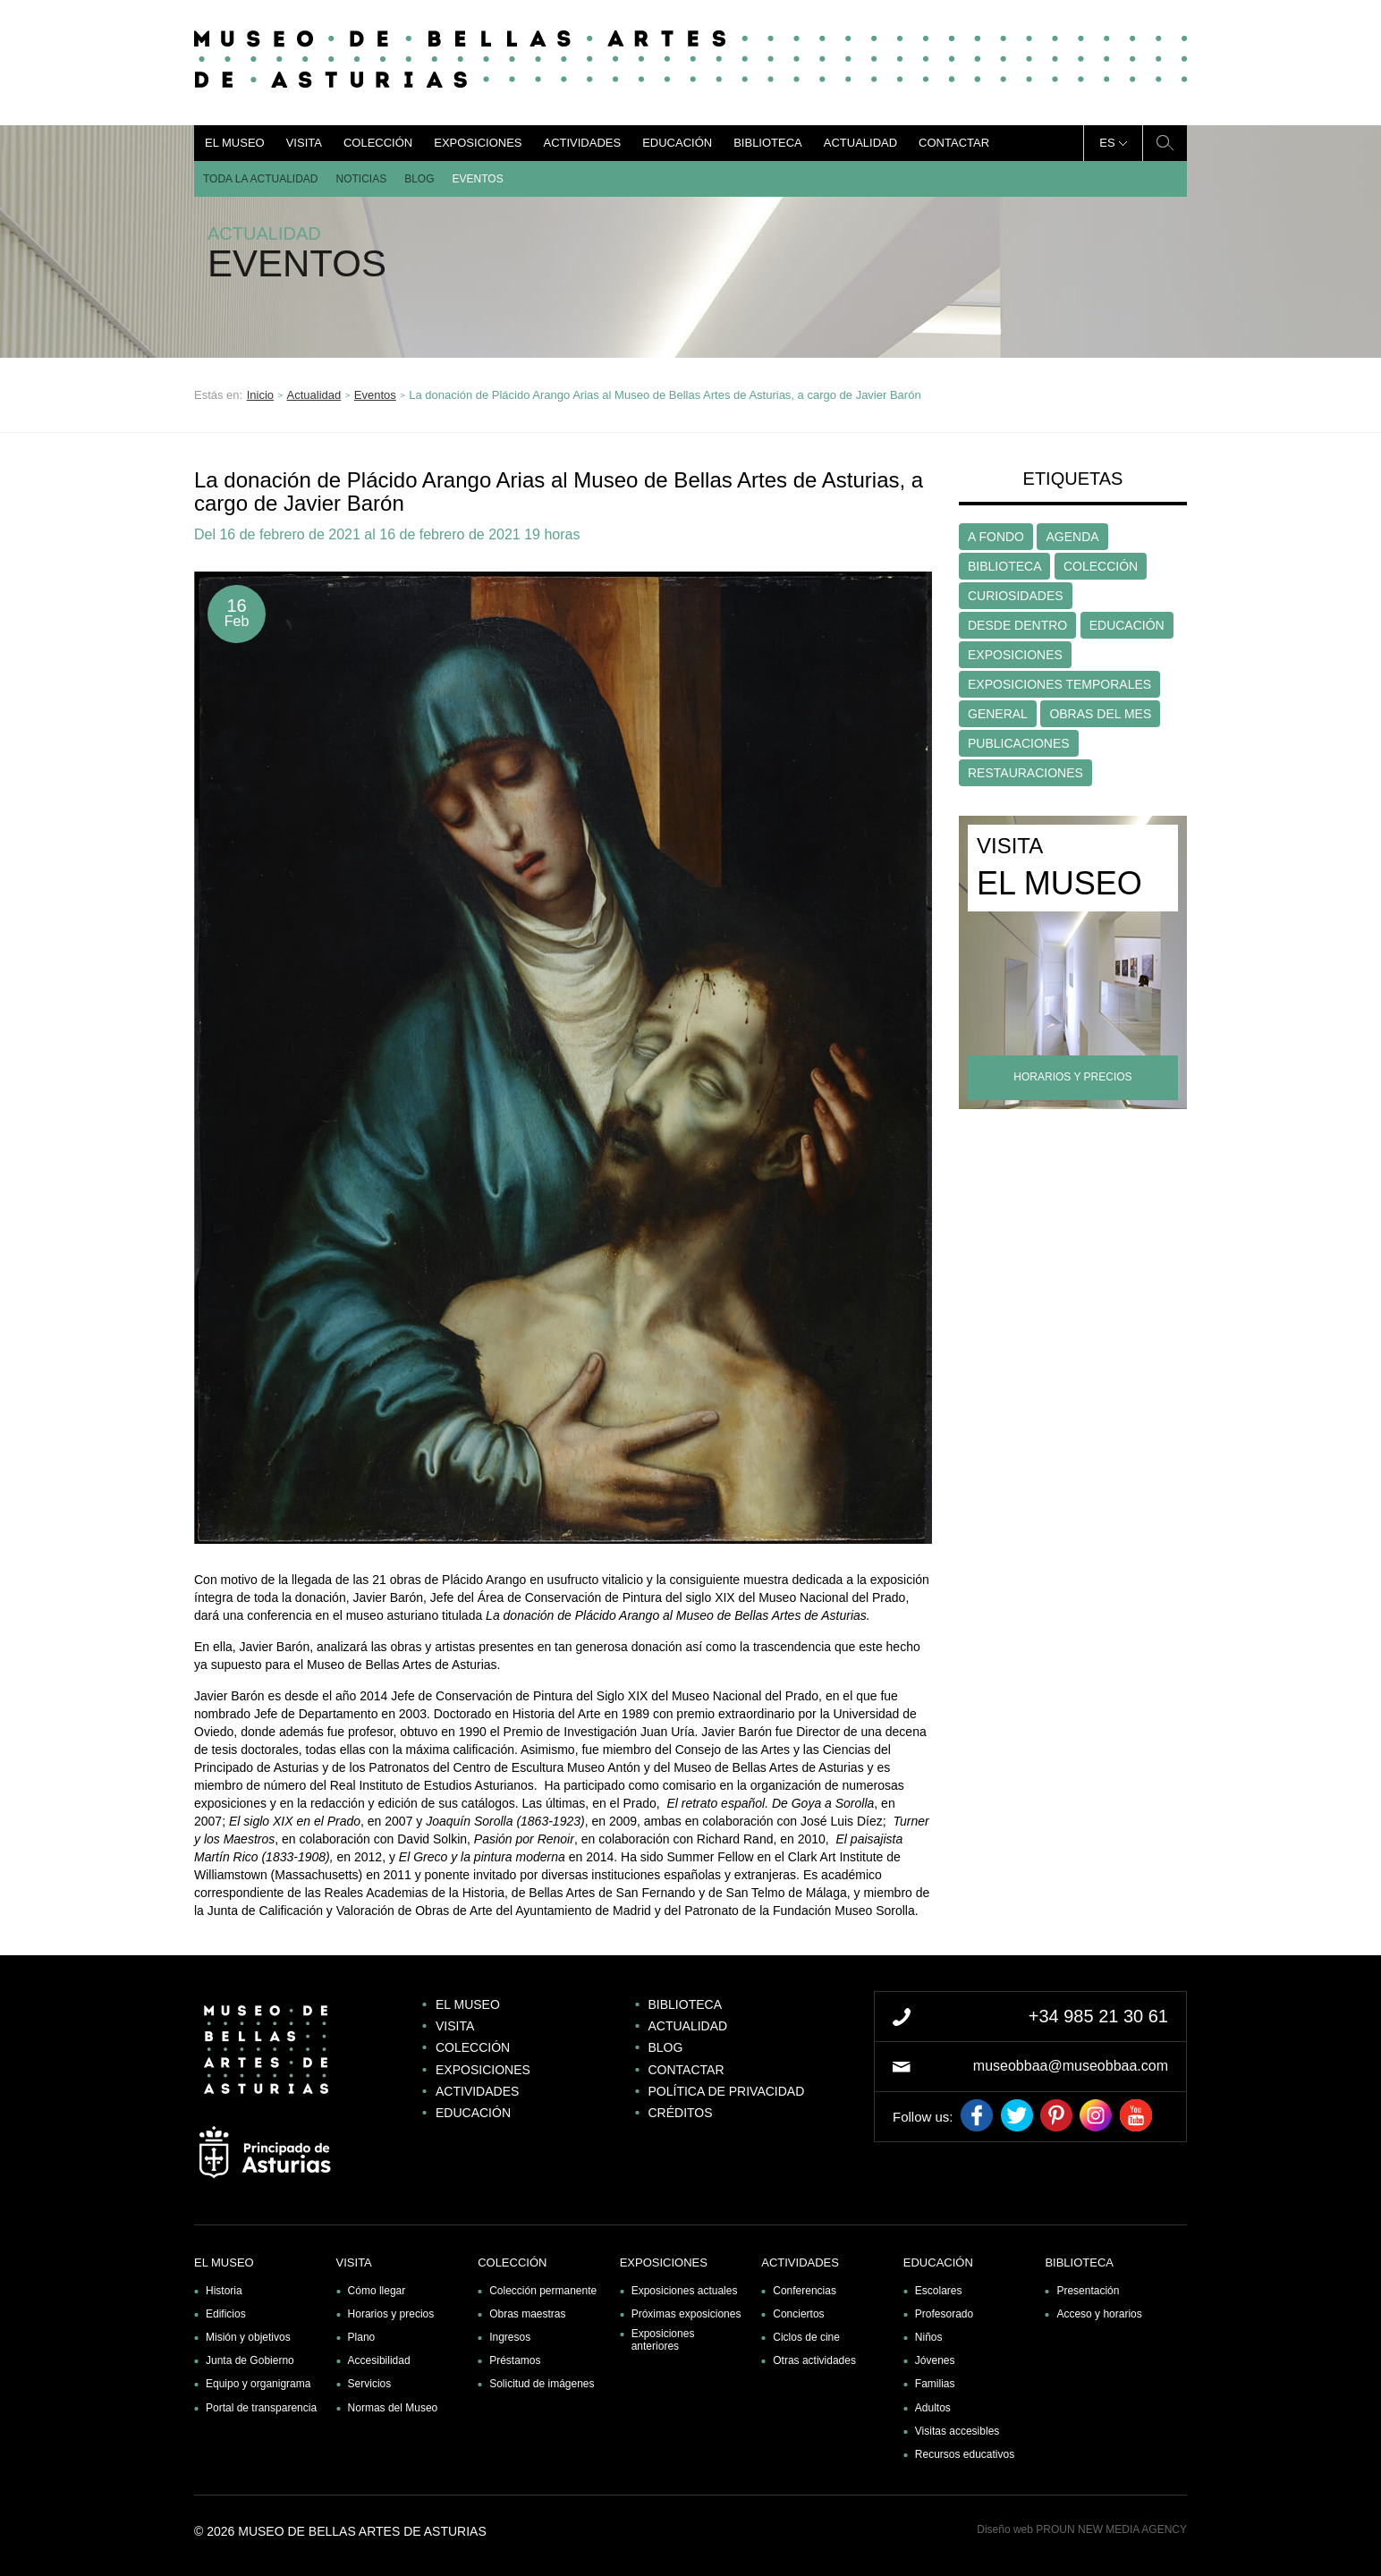 Image resolution: width=1381 pixels, height=2576 pixels. I want to click on Exposiciones actuales, so click(684, 2290).